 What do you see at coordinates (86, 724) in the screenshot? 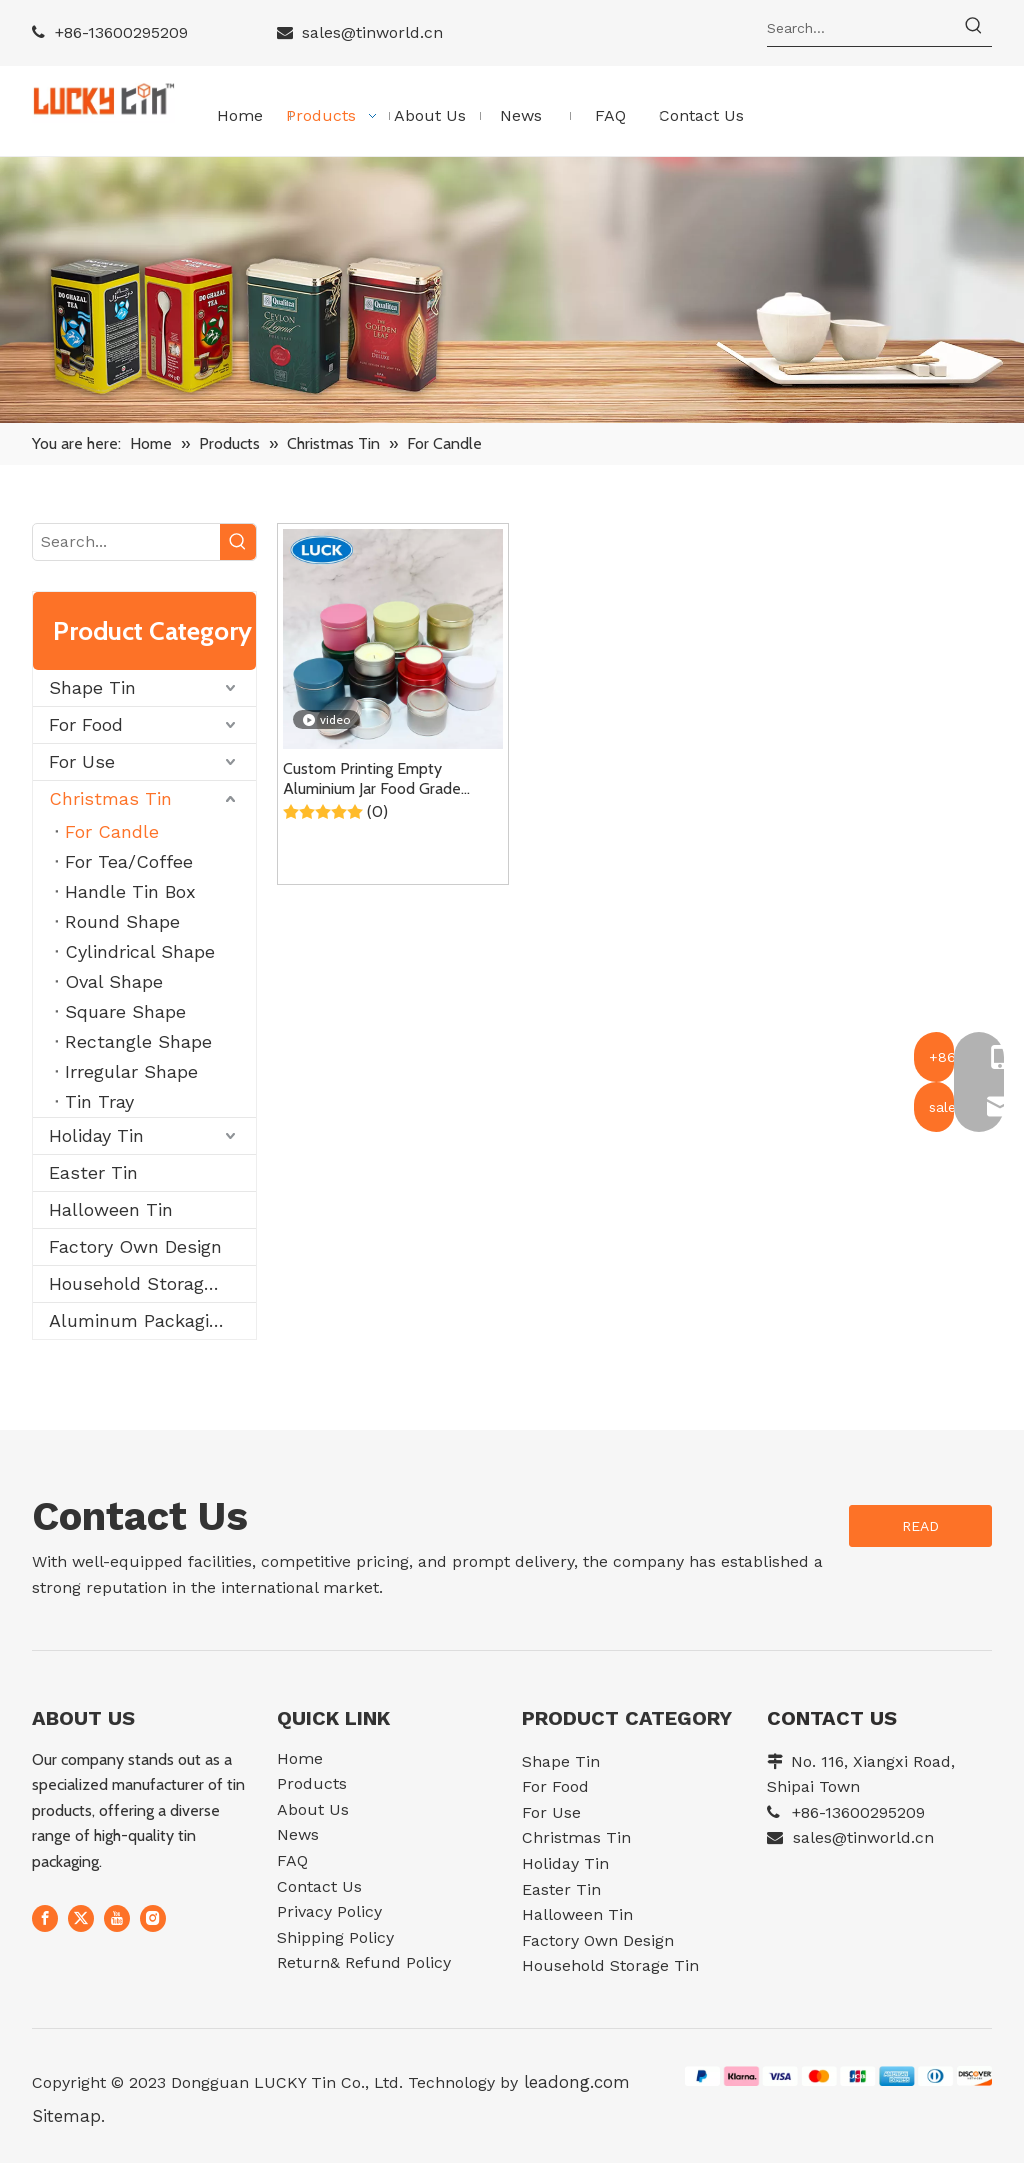
I see `For Food` at bounding box center [86, 724].